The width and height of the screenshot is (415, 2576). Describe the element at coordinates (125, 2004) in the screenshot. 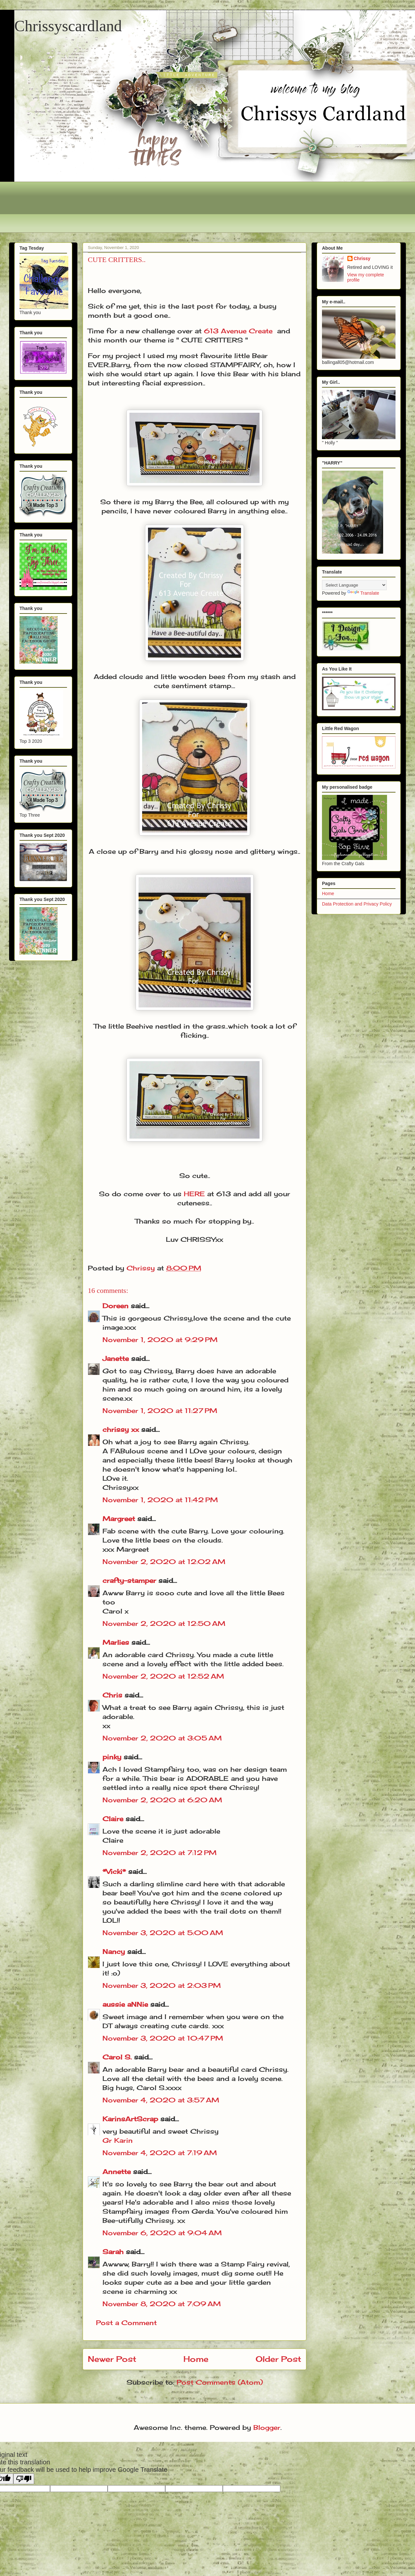

I see `aussie aNNie` at that location.